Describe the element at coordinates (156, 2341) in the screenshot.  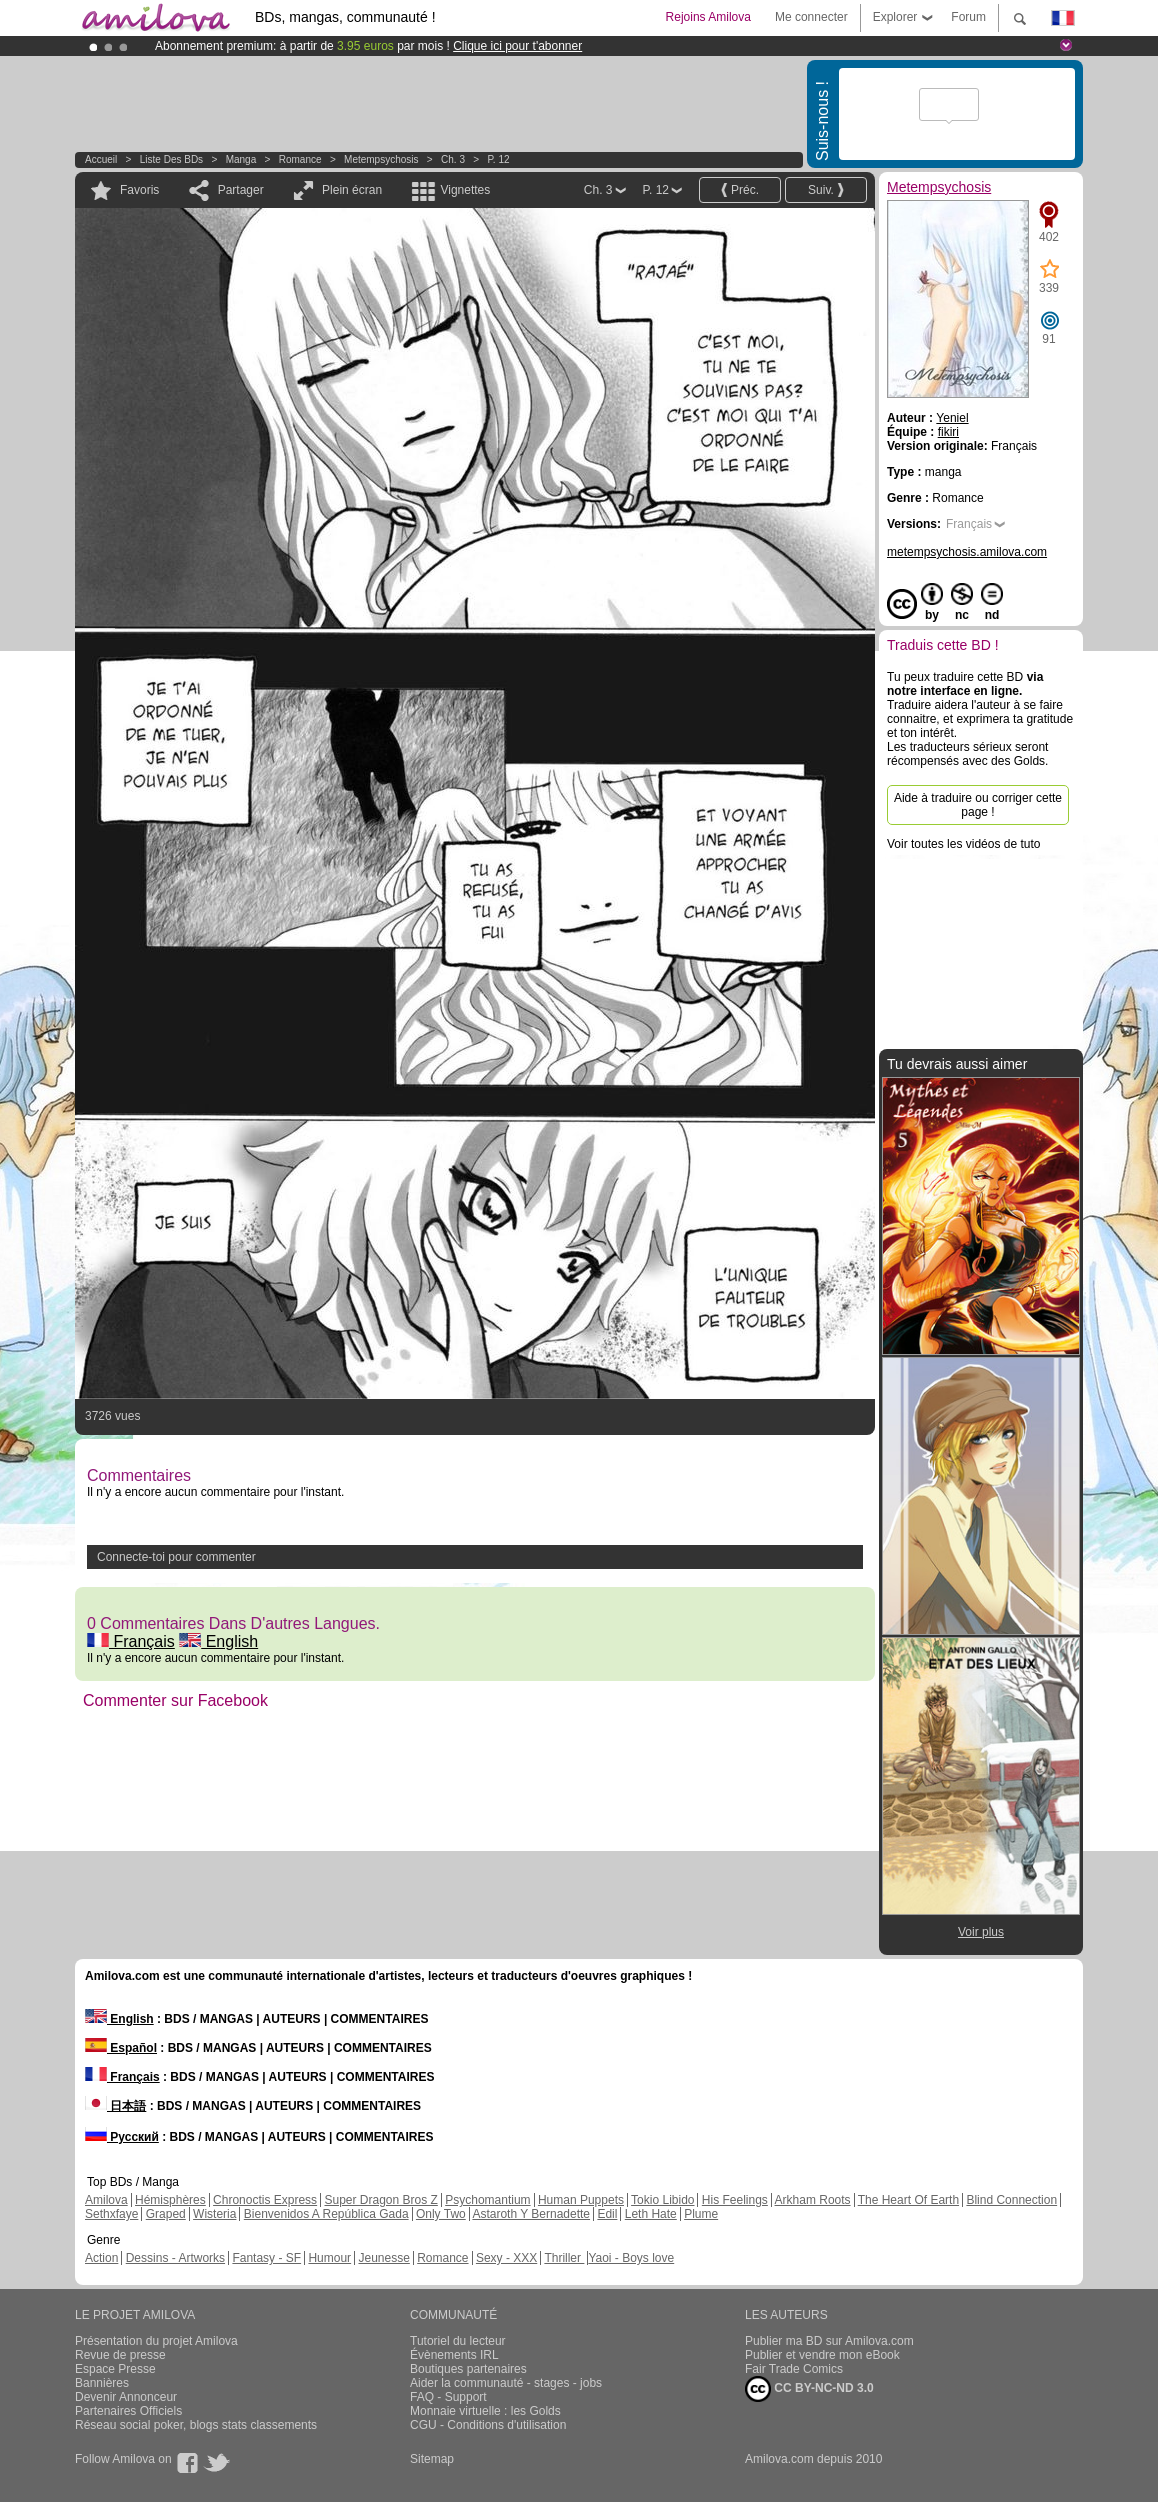
I see `Présentation du projet Amilova` at that location.